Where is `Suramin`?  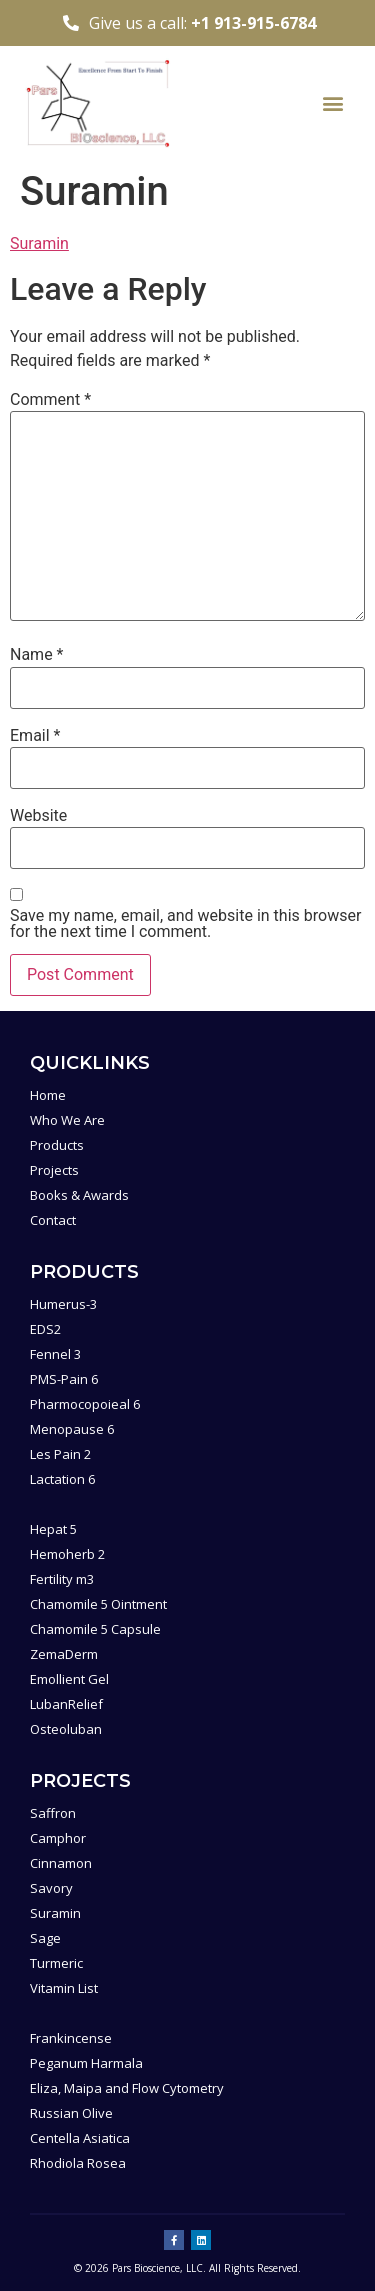
Suramin is located at coordinates (39, 243).